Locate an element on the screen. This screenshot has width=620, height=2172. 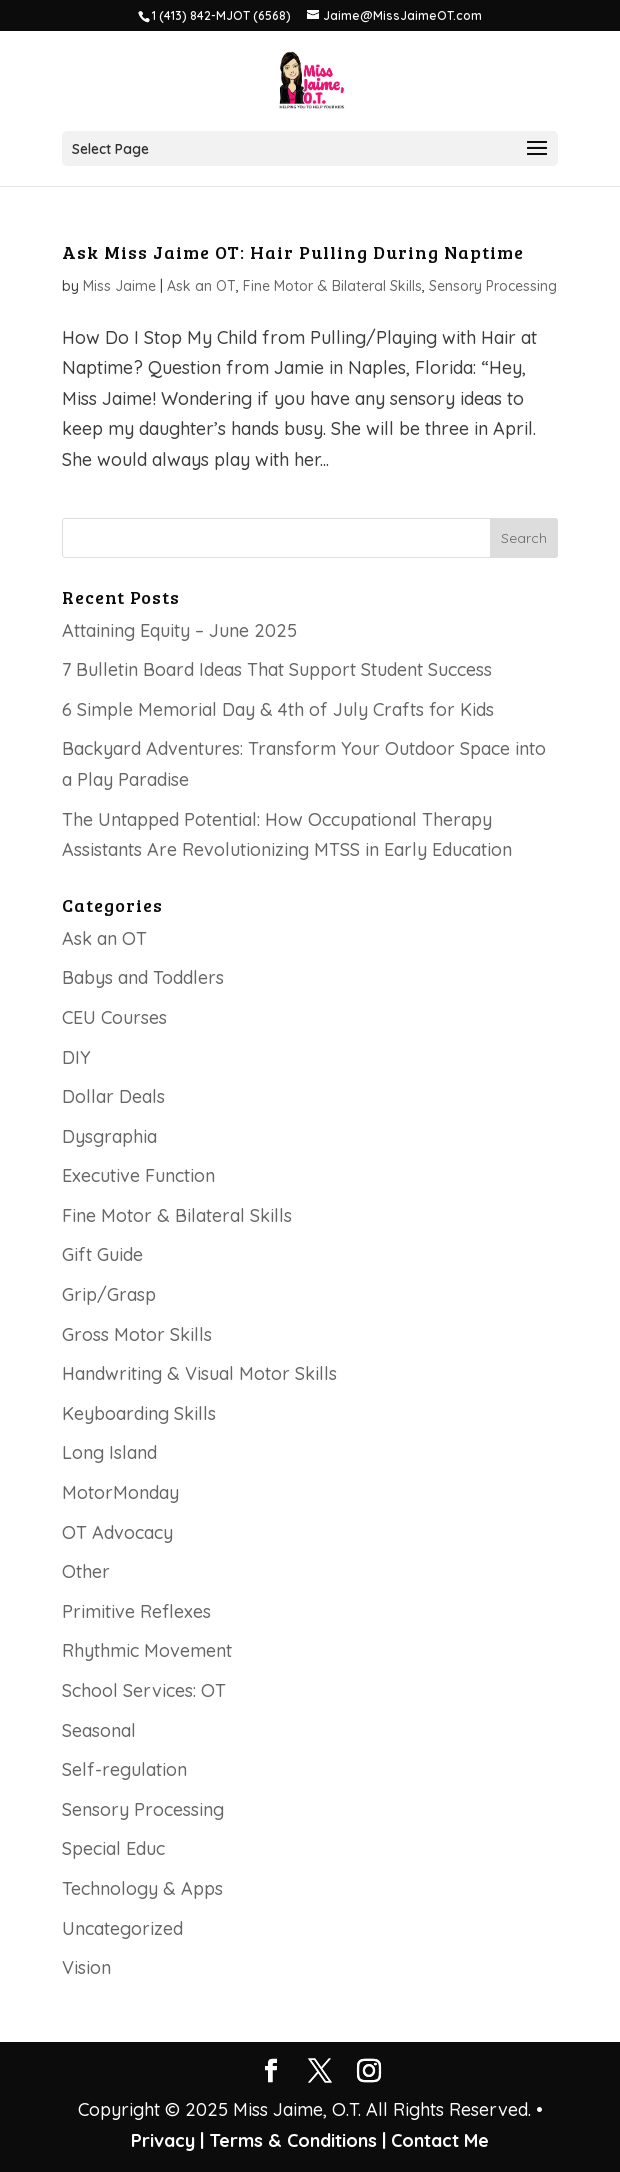
Keyboarding Skills is located at coordinates (139, 1413).